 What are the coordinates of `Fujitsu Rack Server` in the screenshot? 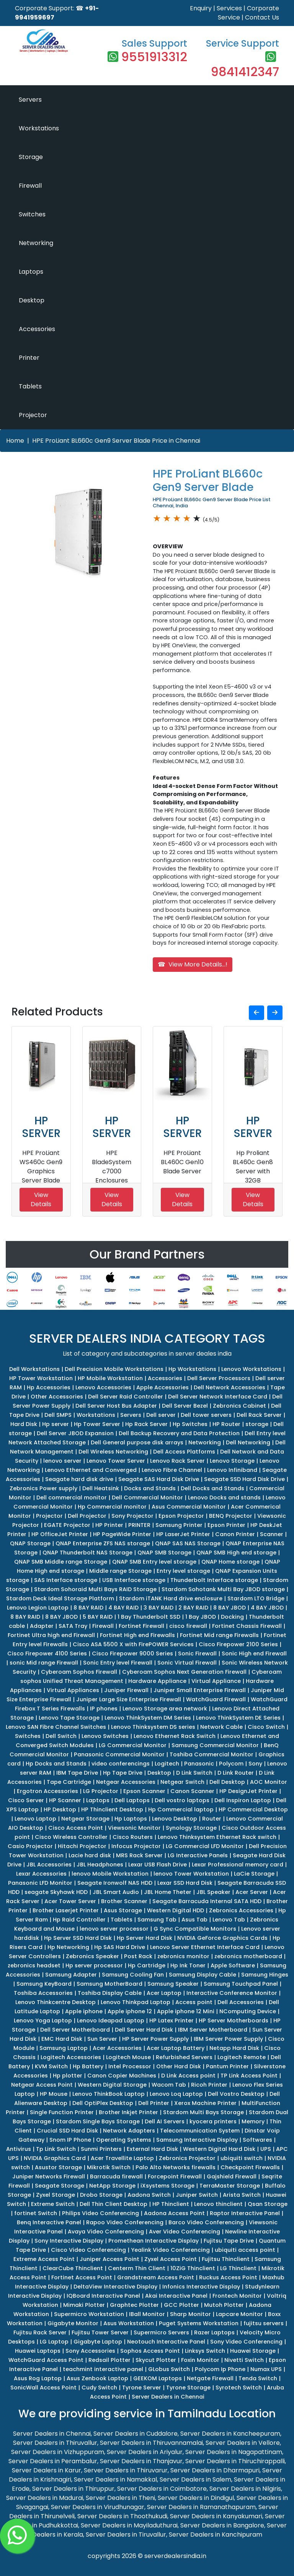 It's located at (40, 2332).